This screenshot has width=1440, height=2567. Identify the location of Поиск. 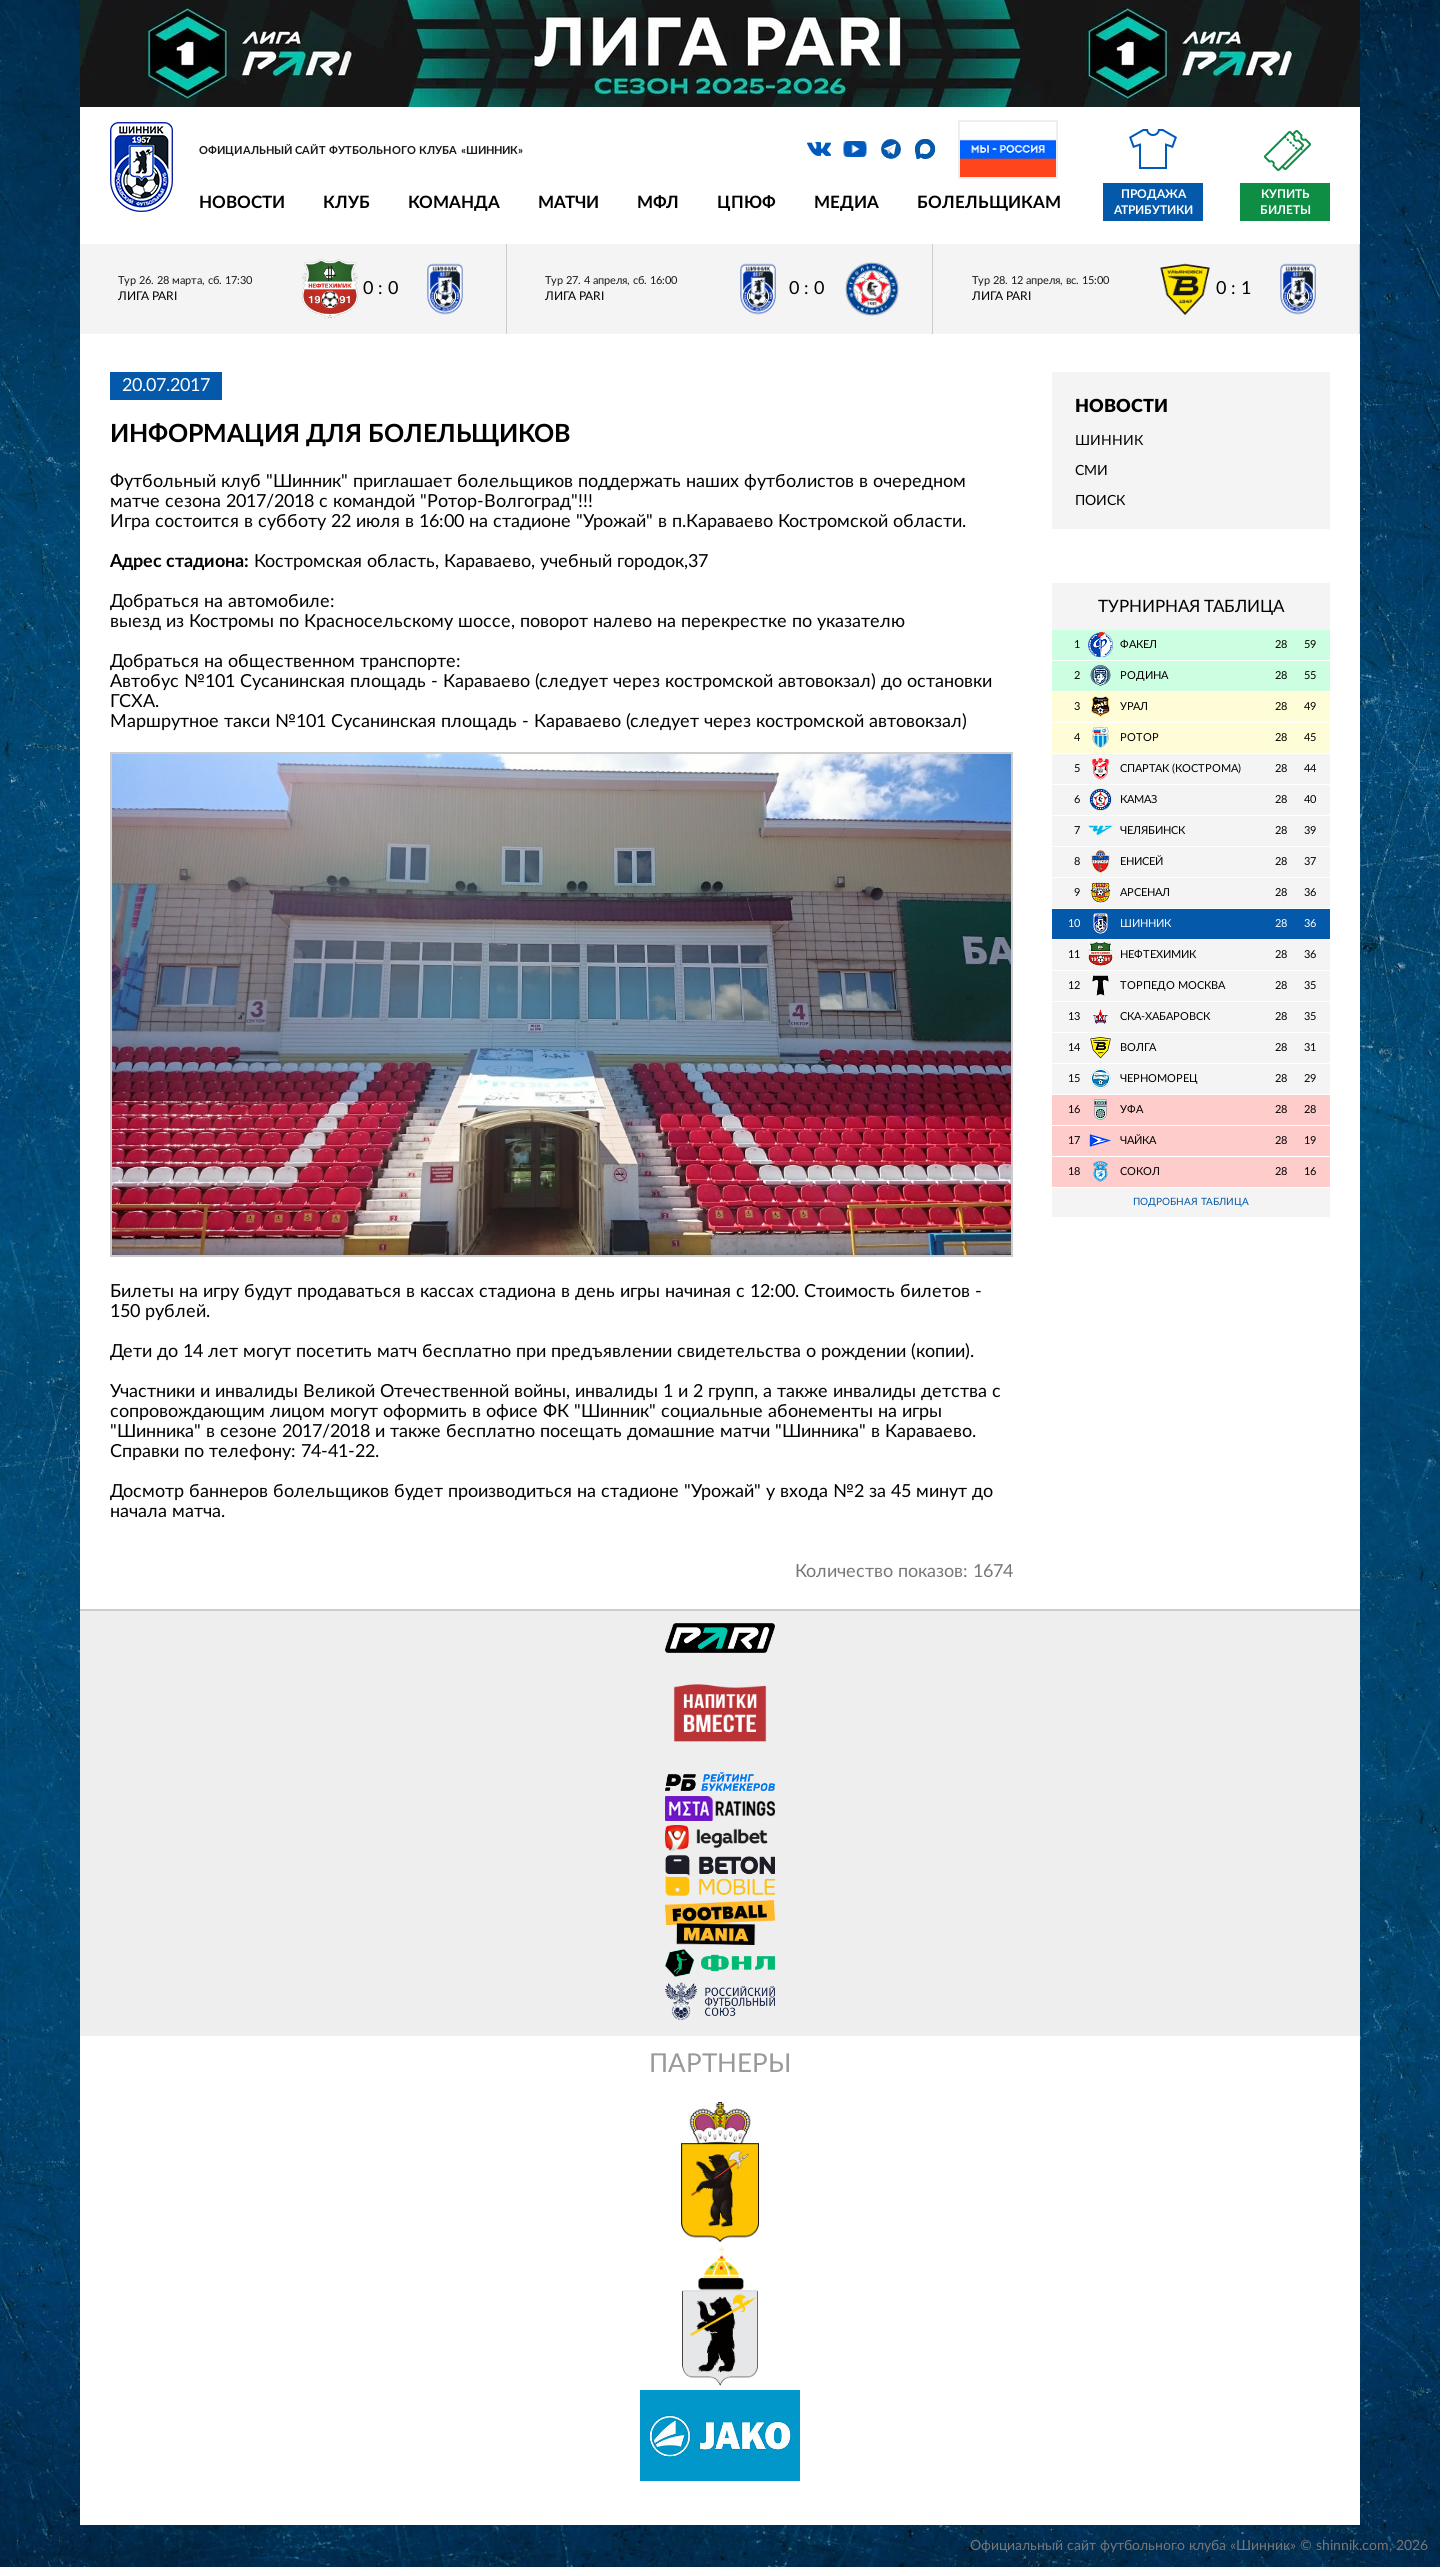
(1100, 501).